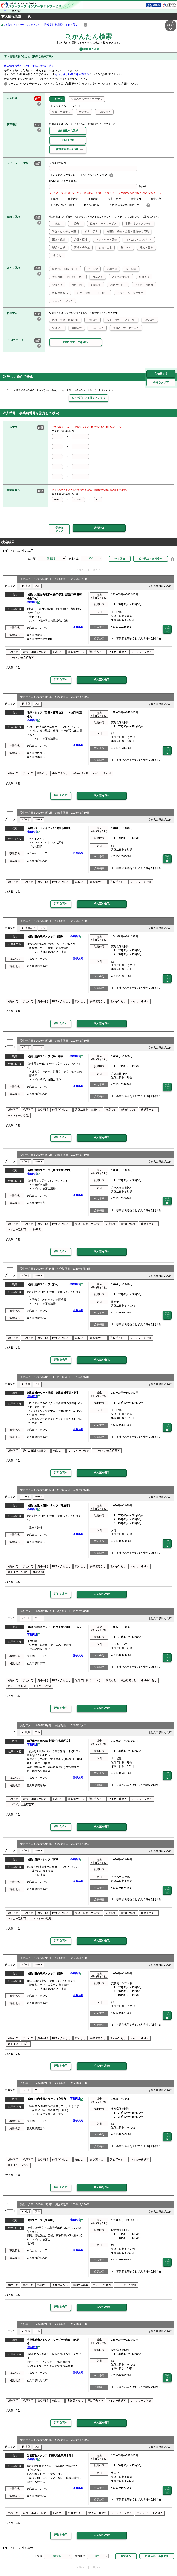 This screenshot has height=2576, width=177. What do you see at coordinates (96, 328) in the screenshot?
I see `シニア求人` at bounding box center [96, 328].